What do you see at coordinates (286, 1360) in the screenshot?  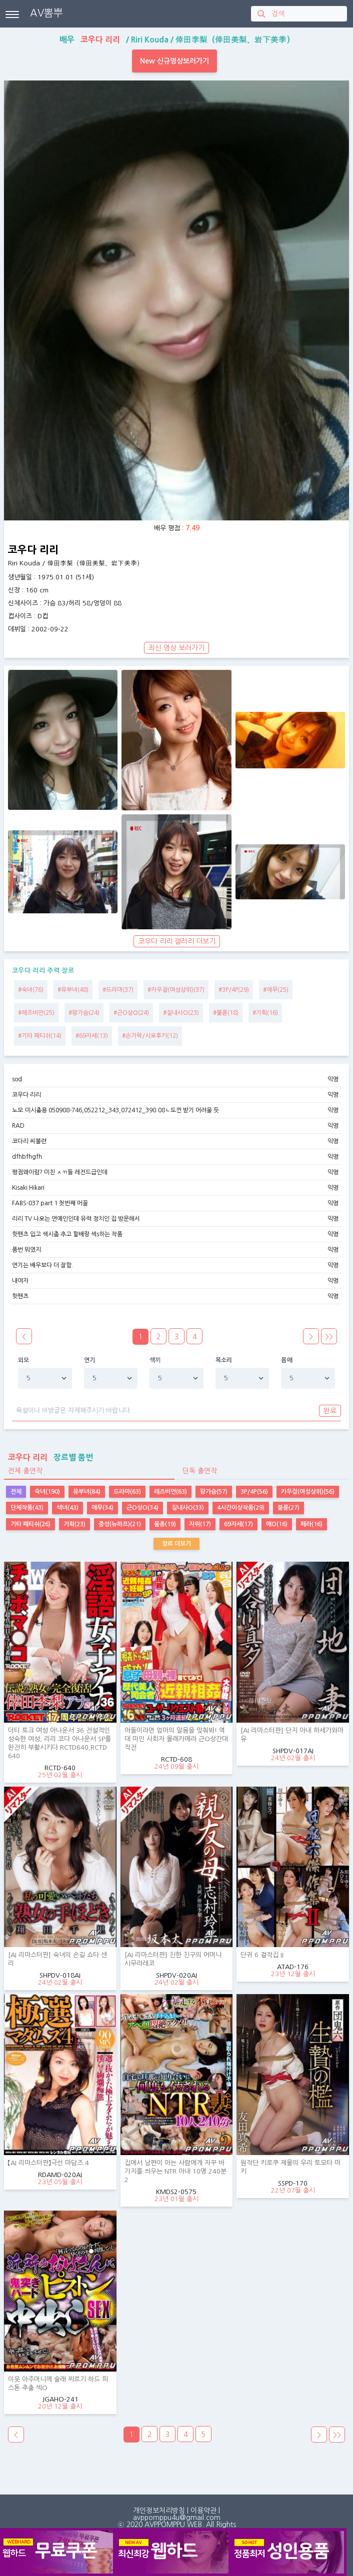 I see `몸매` at bounding box center [286, 1360].